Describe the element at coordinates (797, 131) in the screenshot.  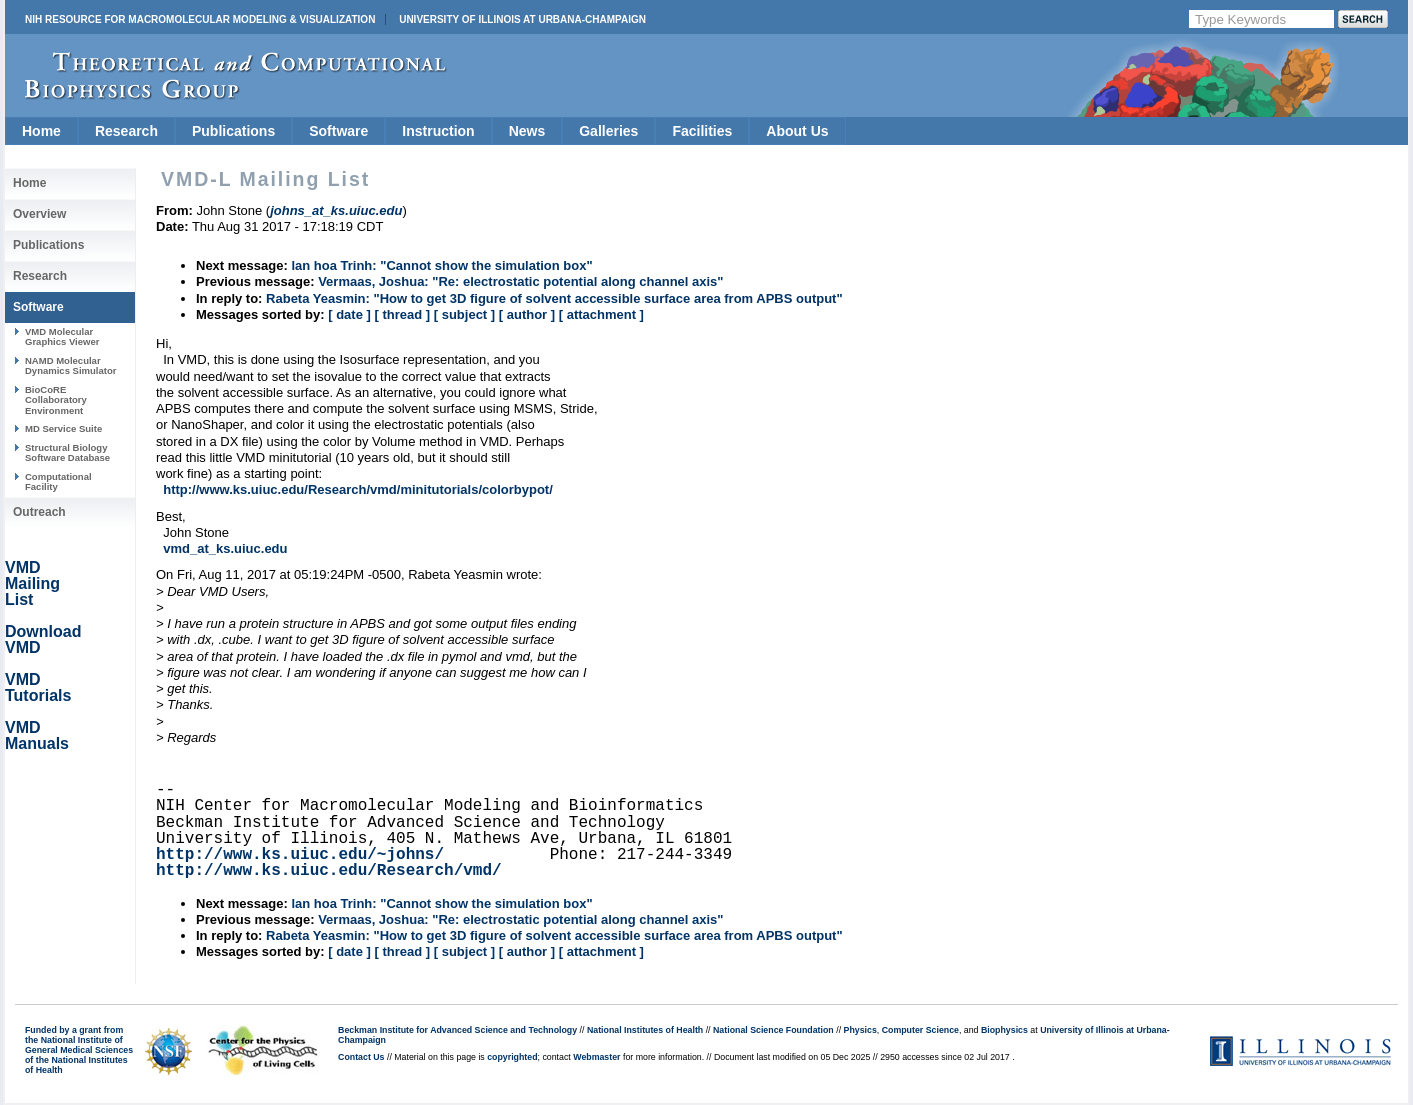
I see `About Us` at that location.